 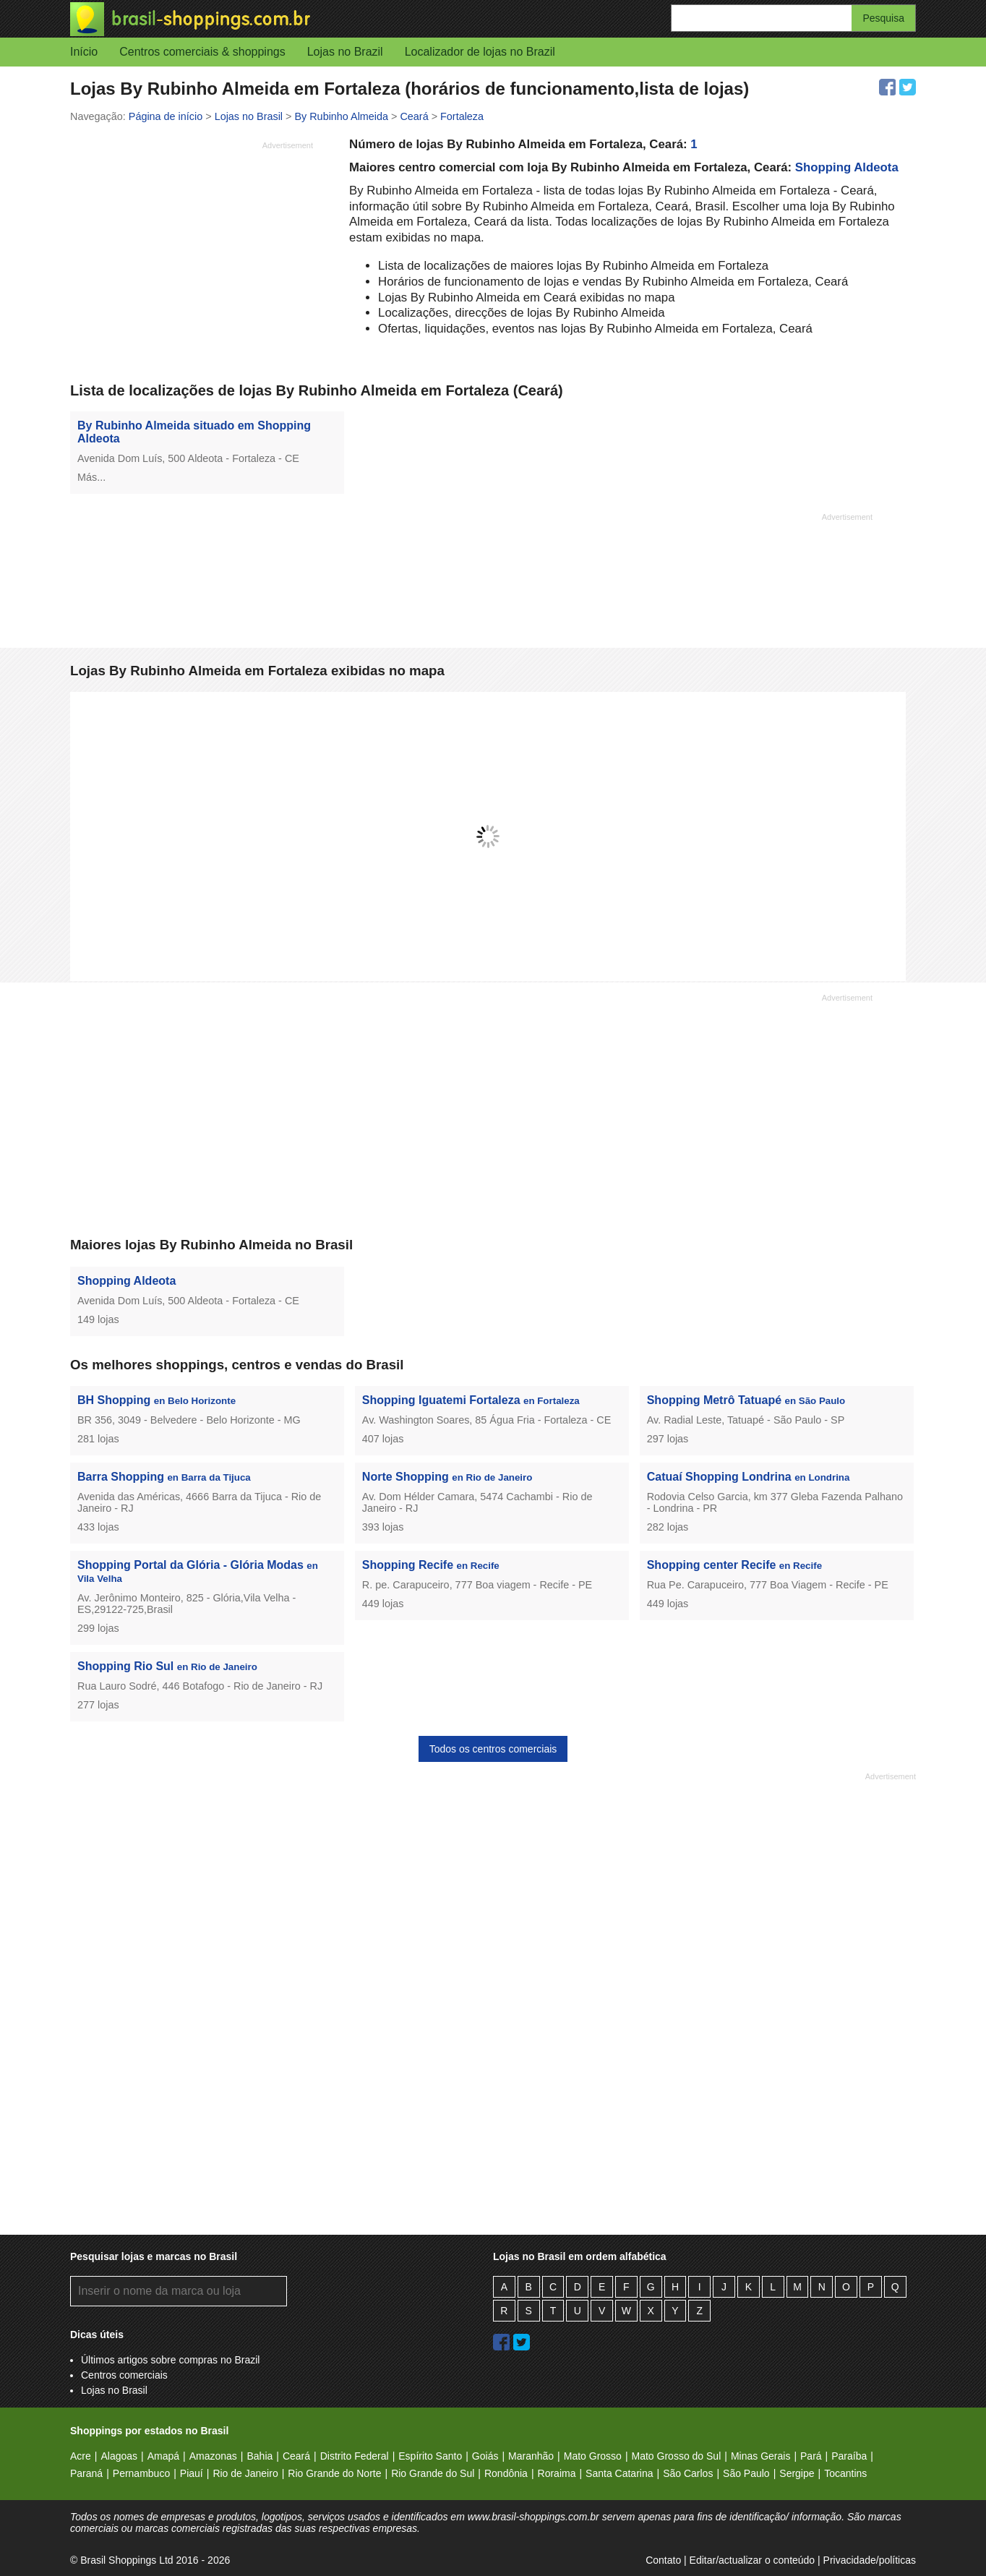 What do you see at coordinates (213, 2456) in the screenshot?
I see `Amazonas` at bounding box center [213, 2456].